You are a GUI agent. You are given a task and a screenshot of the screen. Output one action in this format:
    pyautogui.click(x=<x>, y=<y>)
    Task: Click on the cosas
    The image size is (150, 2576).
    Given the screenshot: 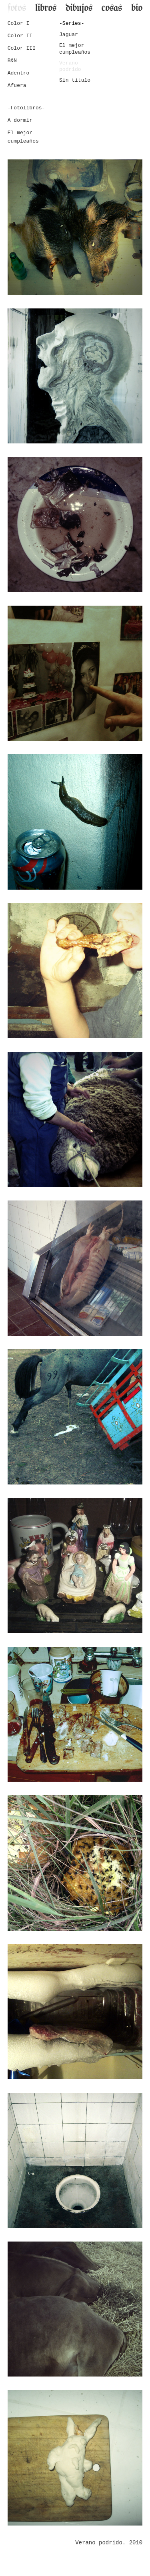 What is the action you would take?
    pyautogui.click(x=112, y=8)
    